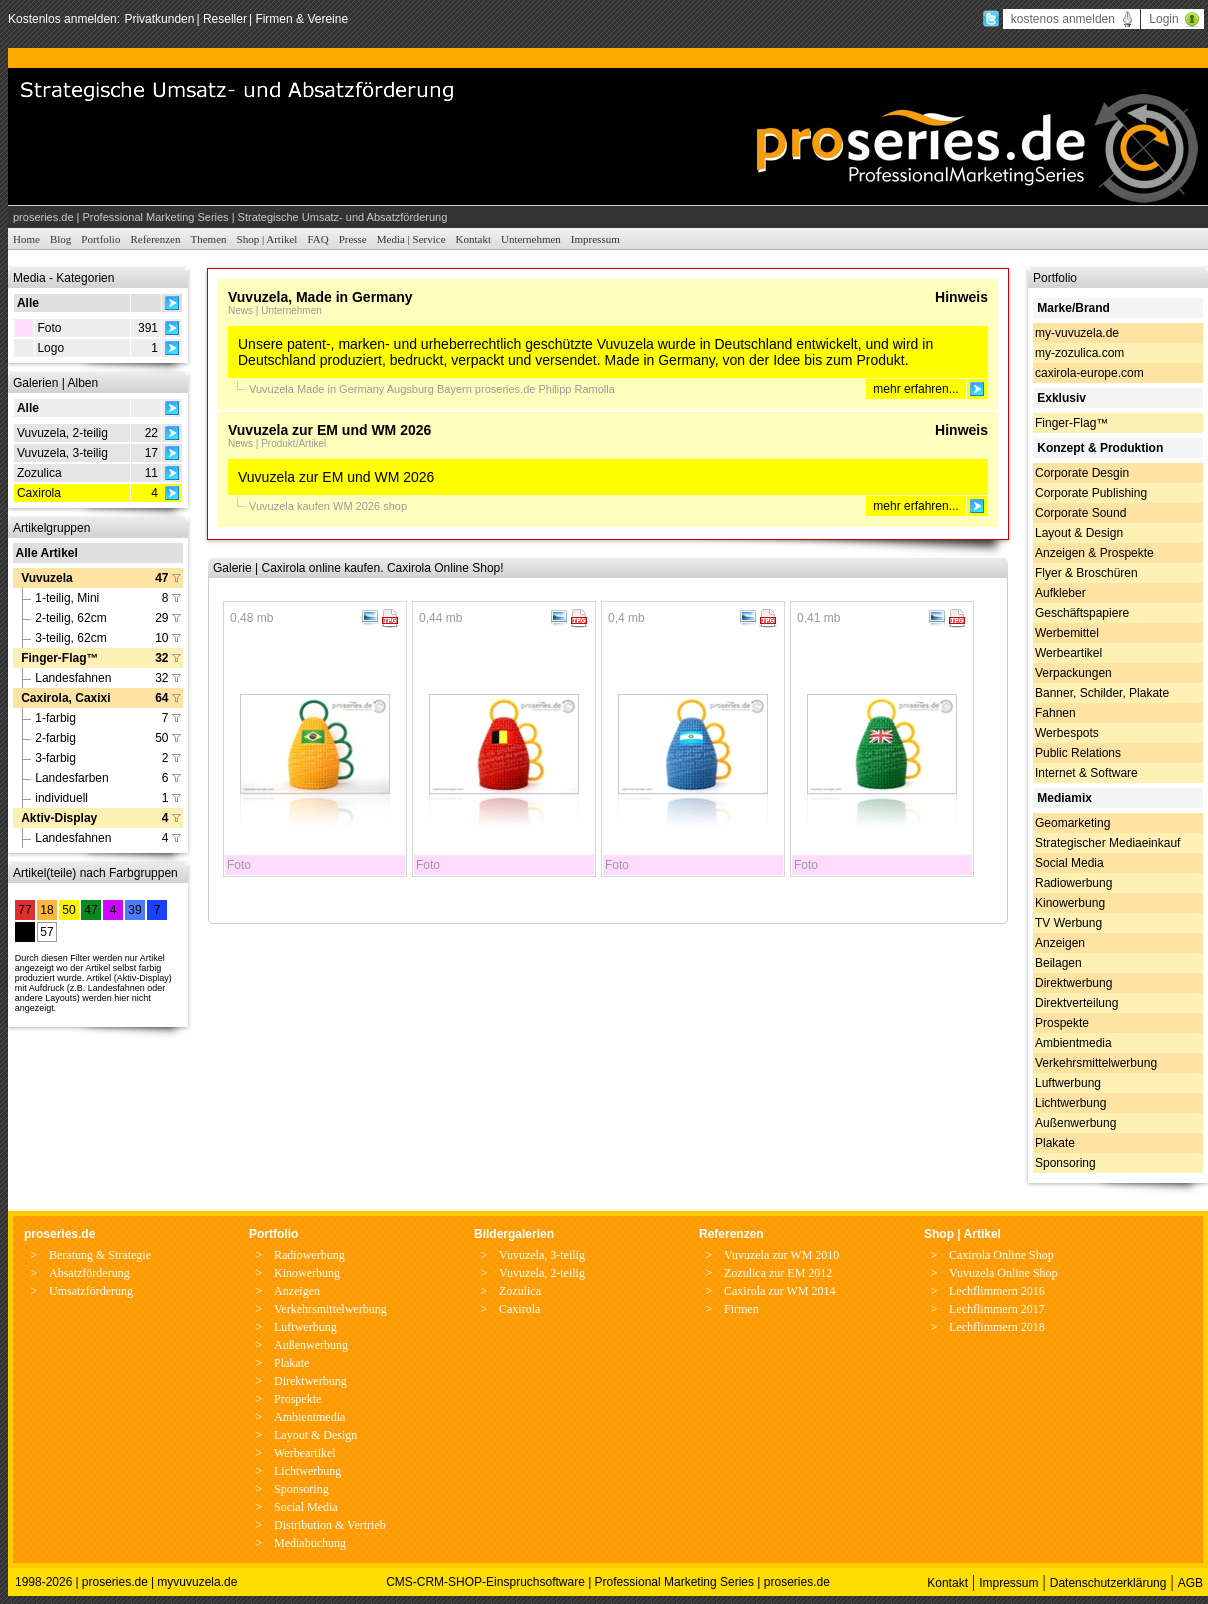  What do you see at coordinates (161, 578) in the screenshot?
I see `47` at bounding box center [161, 578].